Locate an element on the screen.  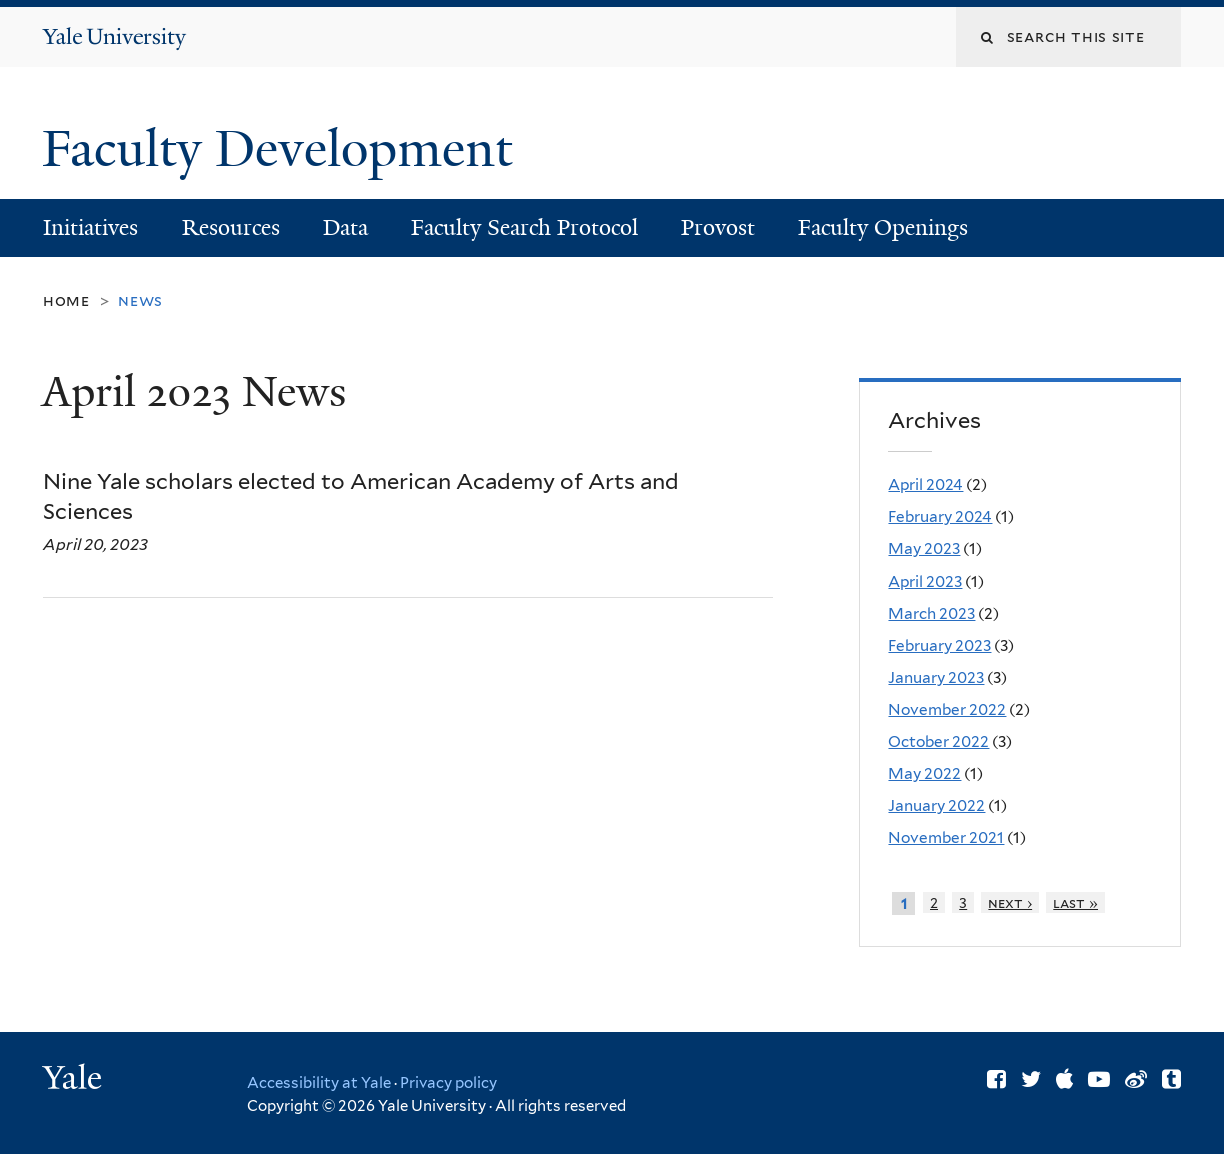
Home is located at coordinates (66, 300).